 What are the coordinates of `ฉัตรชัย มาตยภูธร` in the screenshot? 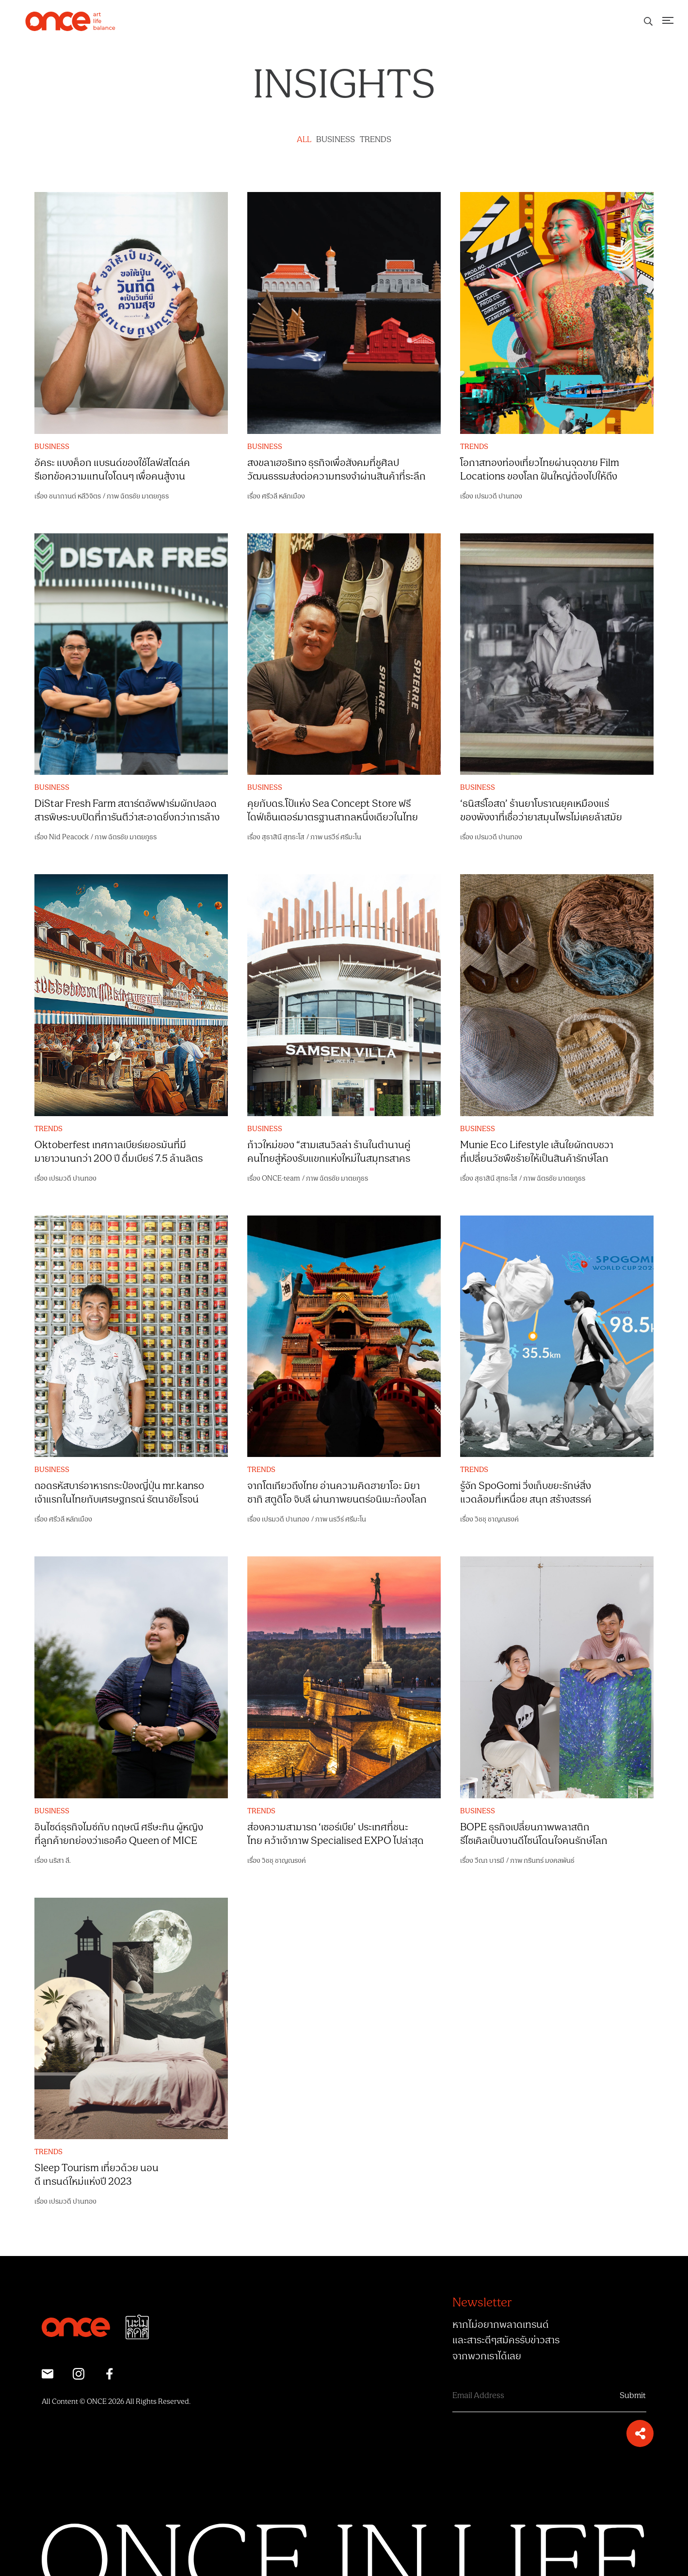 It's located at (144, 496).